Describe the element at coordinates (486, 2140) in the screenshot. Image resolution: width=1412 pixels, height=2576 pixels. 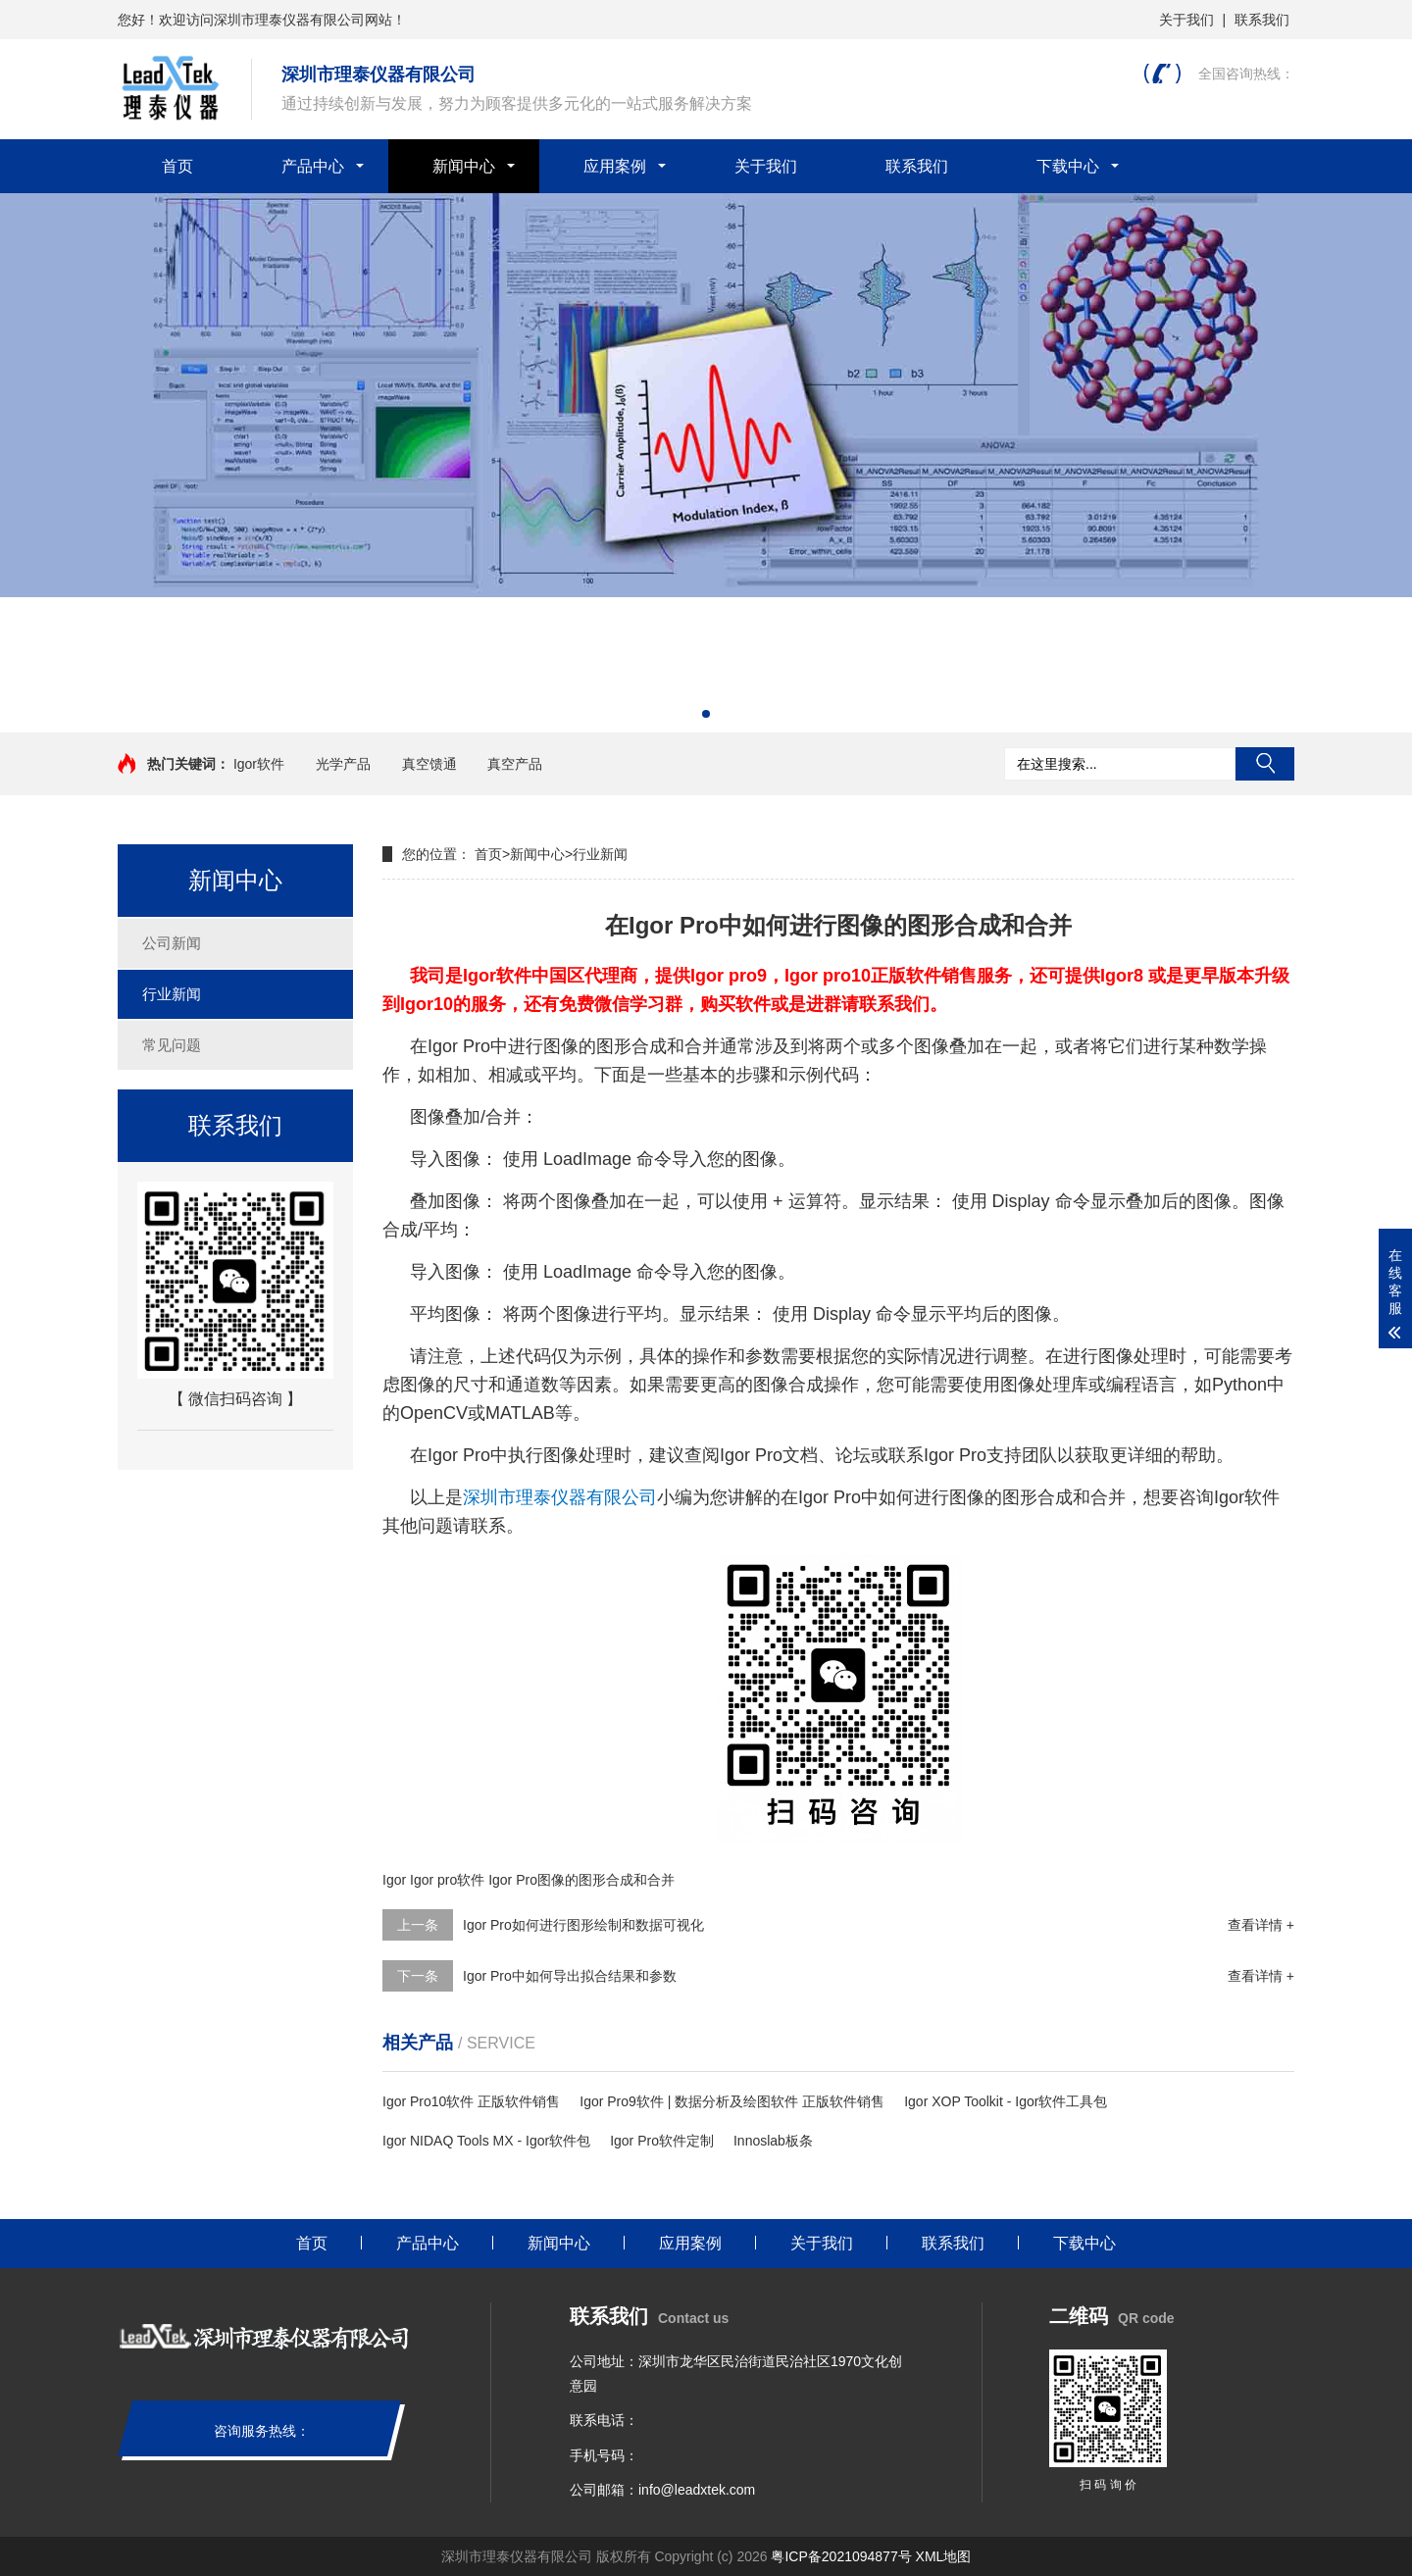
I see `Igor NIDAQ Tools MX - Igor软件包` at that location.